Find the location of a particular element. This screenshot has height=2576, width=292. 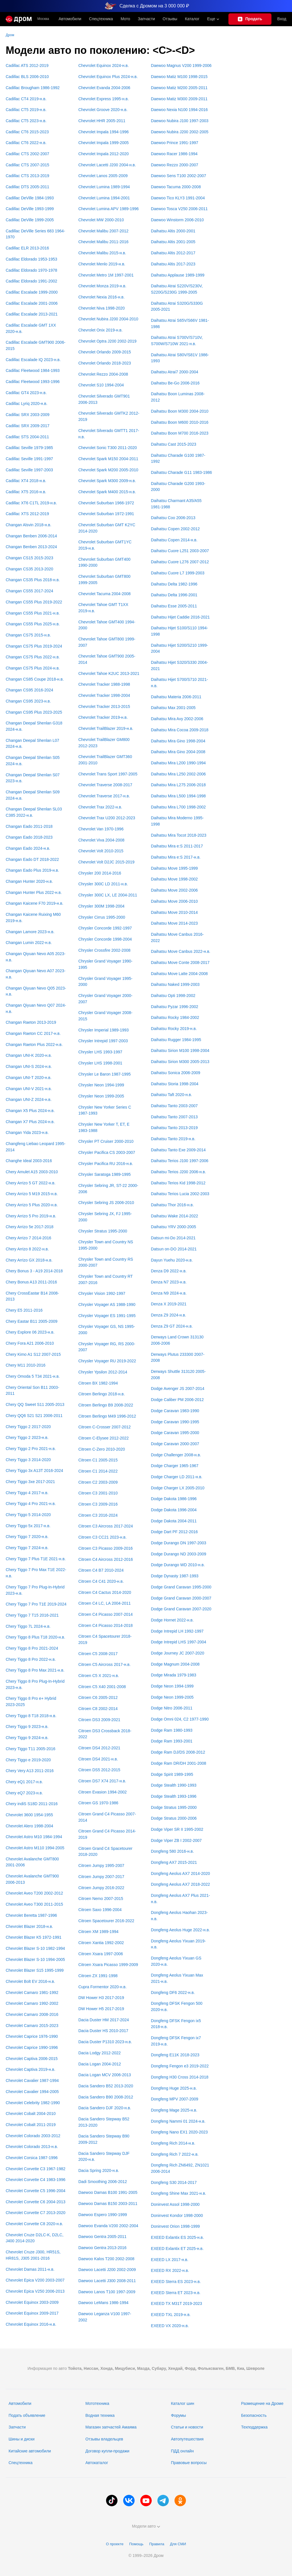

Chevrolet Corsica 1987-1996 is located at coordinates (32, 2157).